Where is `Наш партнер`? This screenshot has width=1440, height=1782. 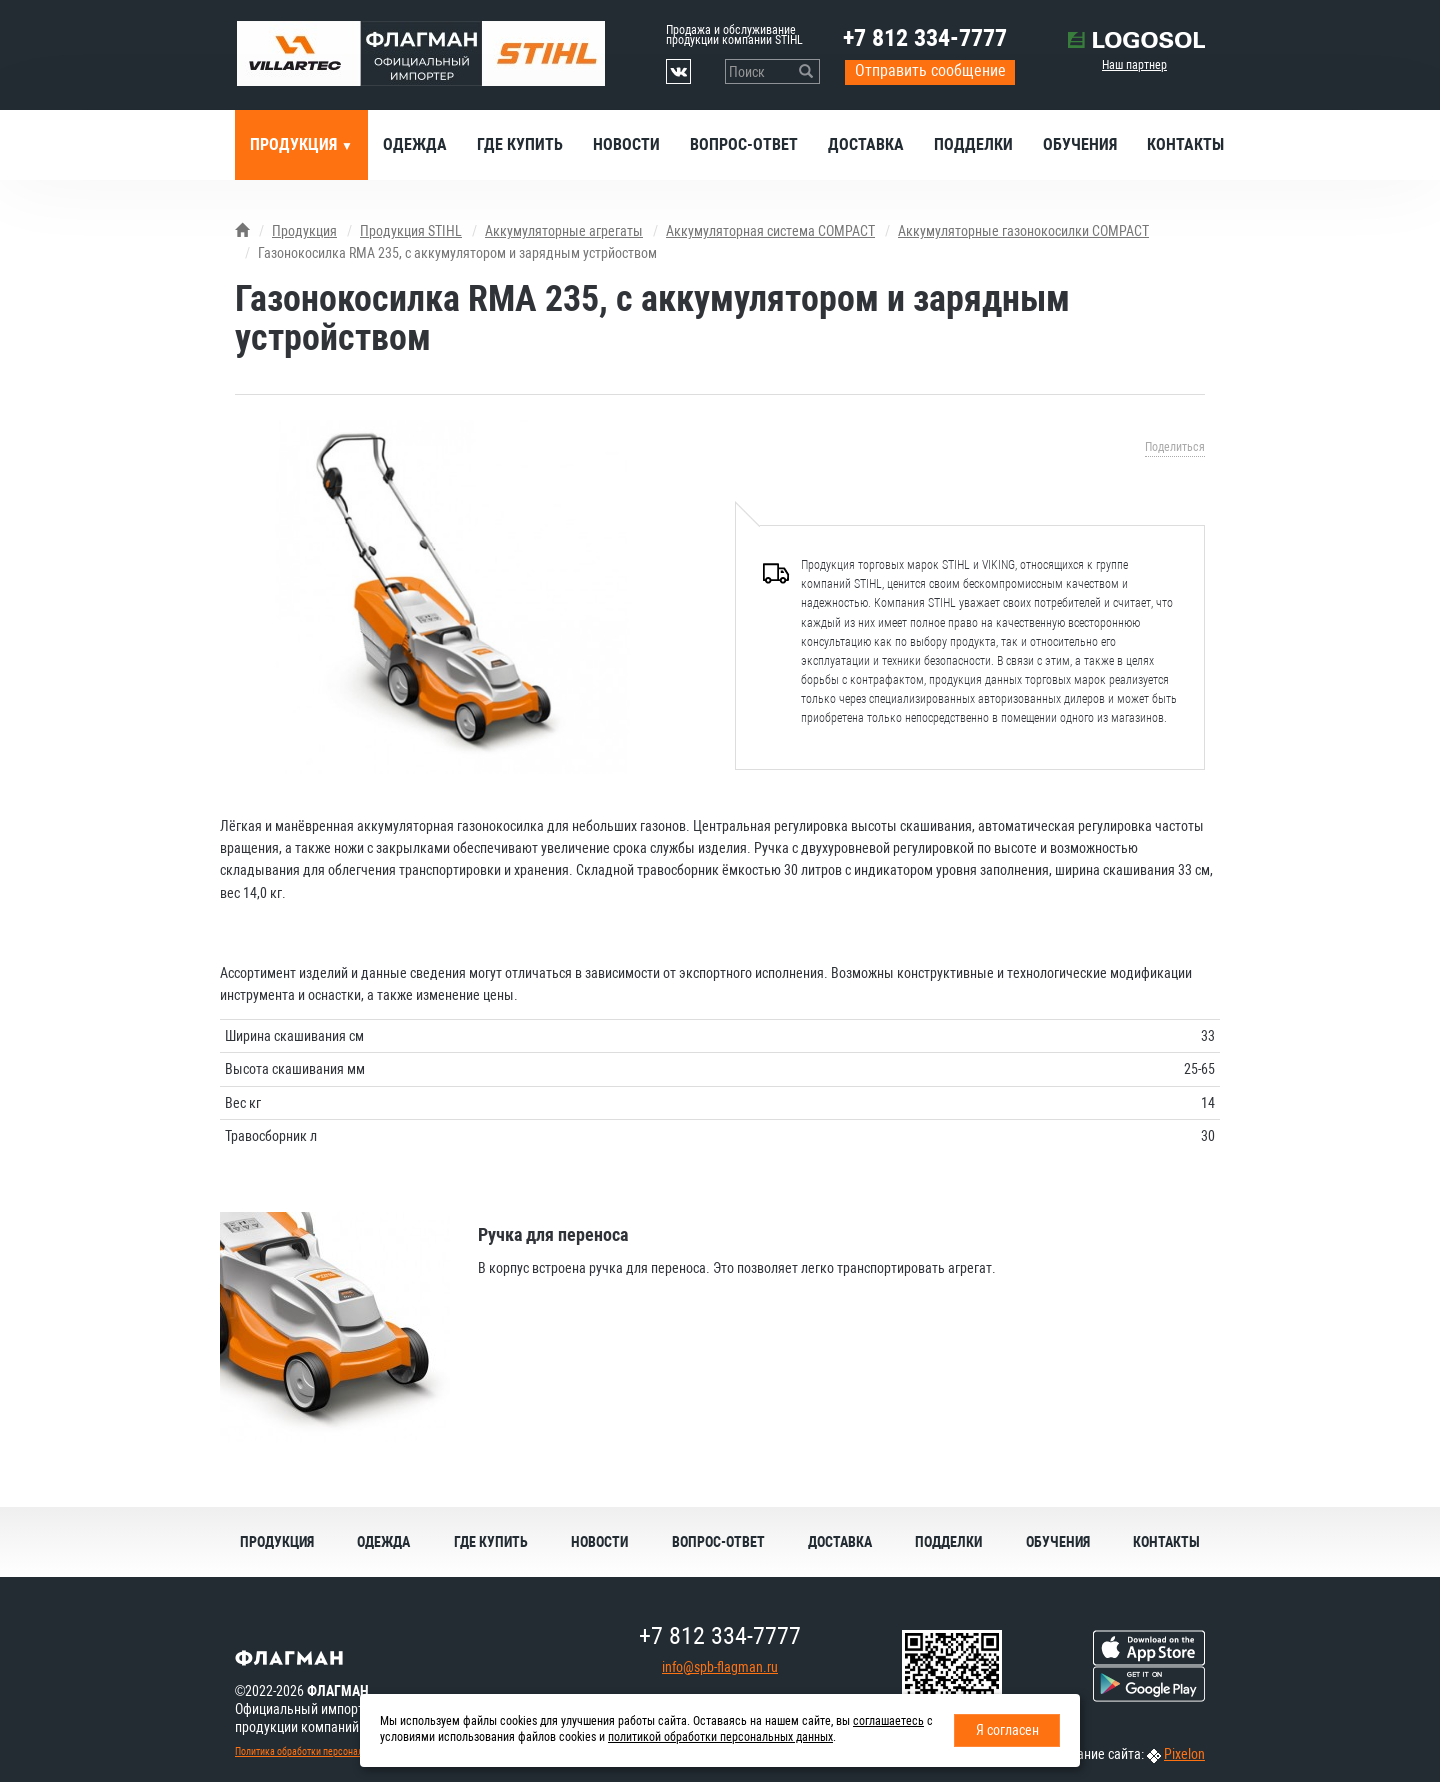 Наш партнер is located at coordinates (1134, 65).